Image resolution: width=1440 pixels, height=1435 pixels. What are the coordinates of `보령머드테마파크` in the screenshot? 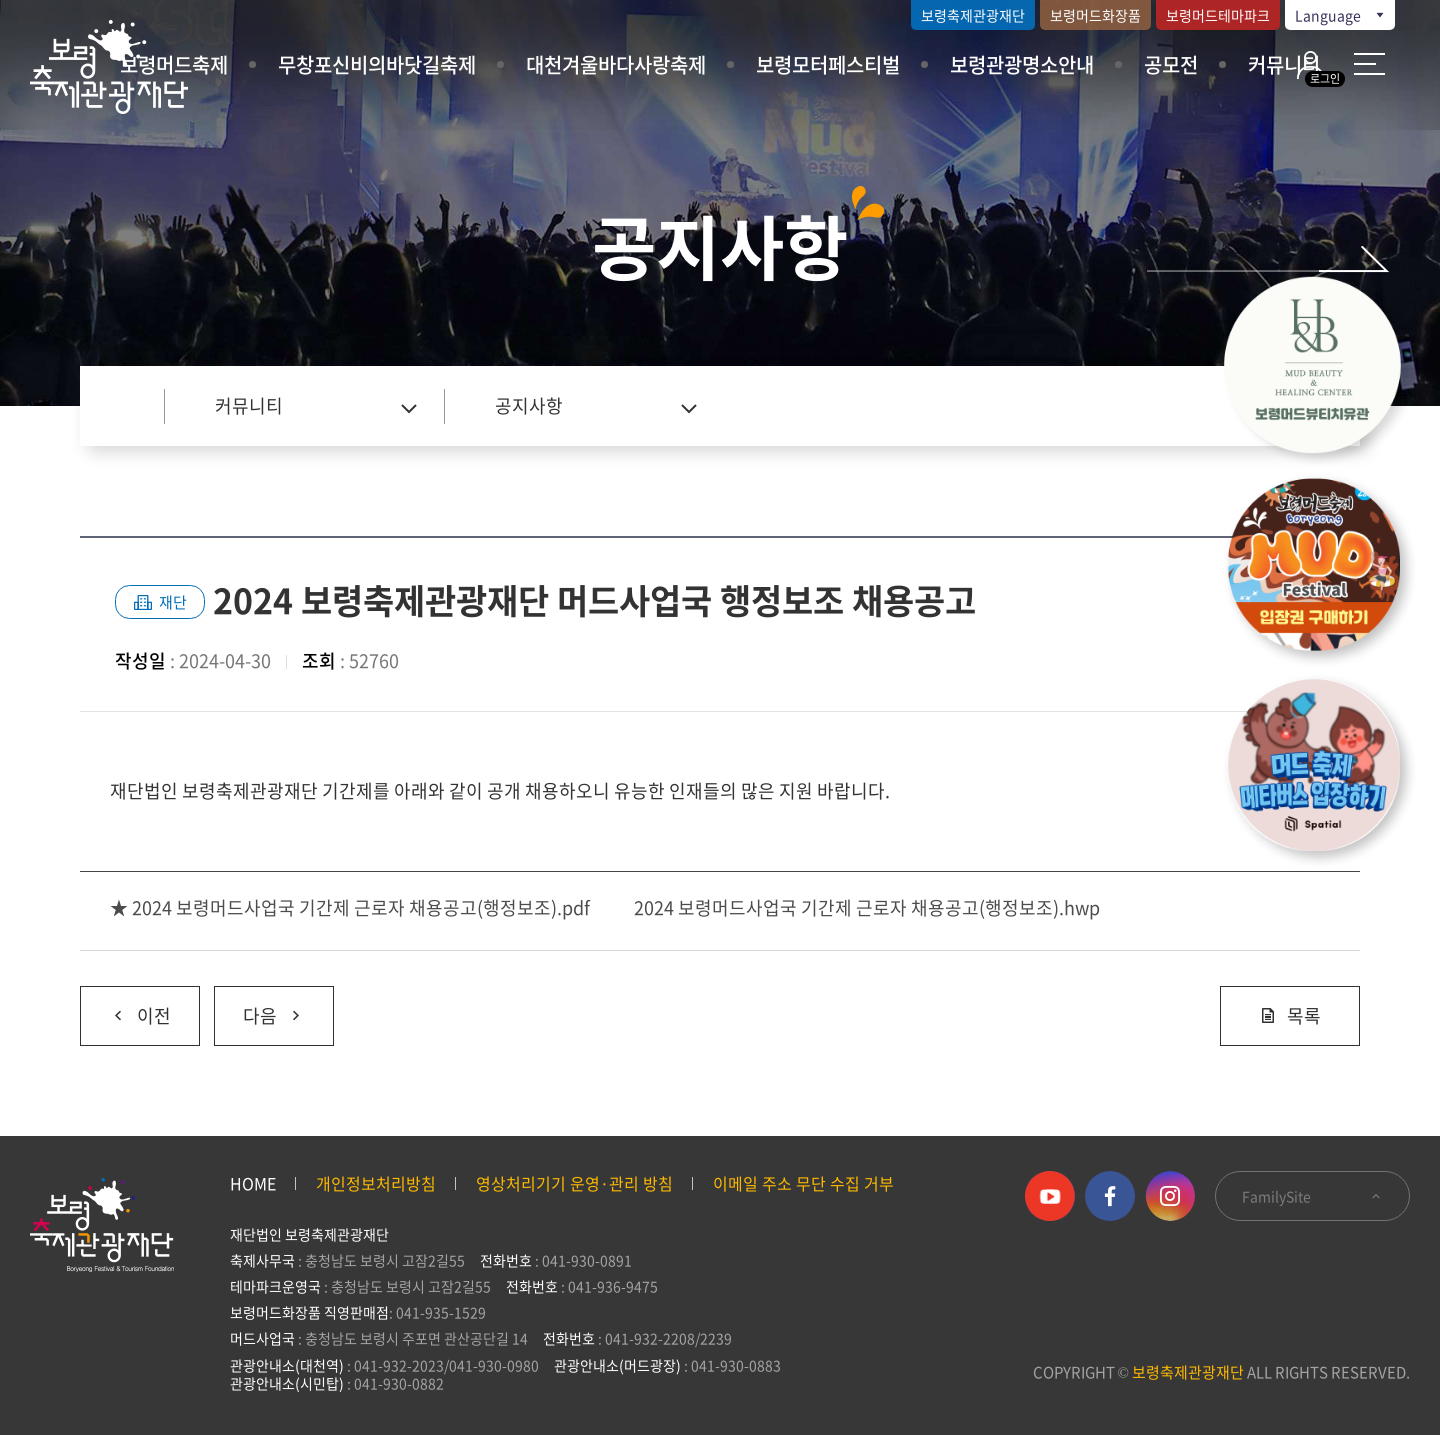 It's located at (1218, 15).